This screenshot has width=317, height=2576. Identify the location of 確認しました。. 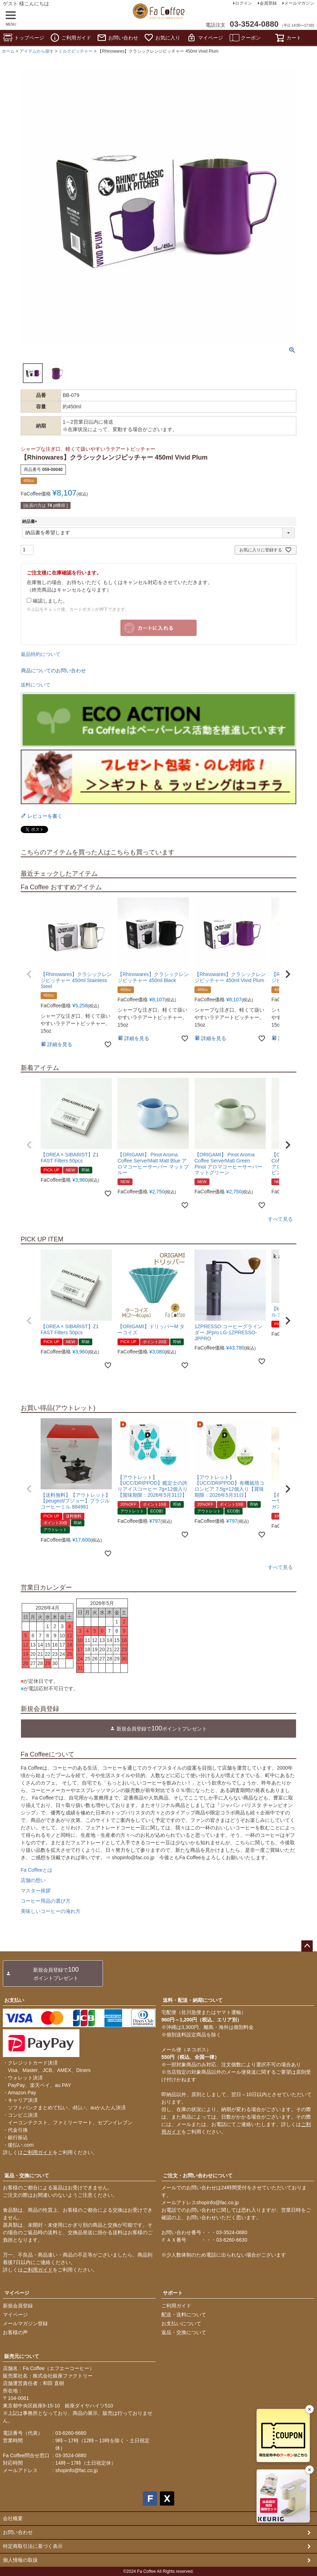
(47, 601).